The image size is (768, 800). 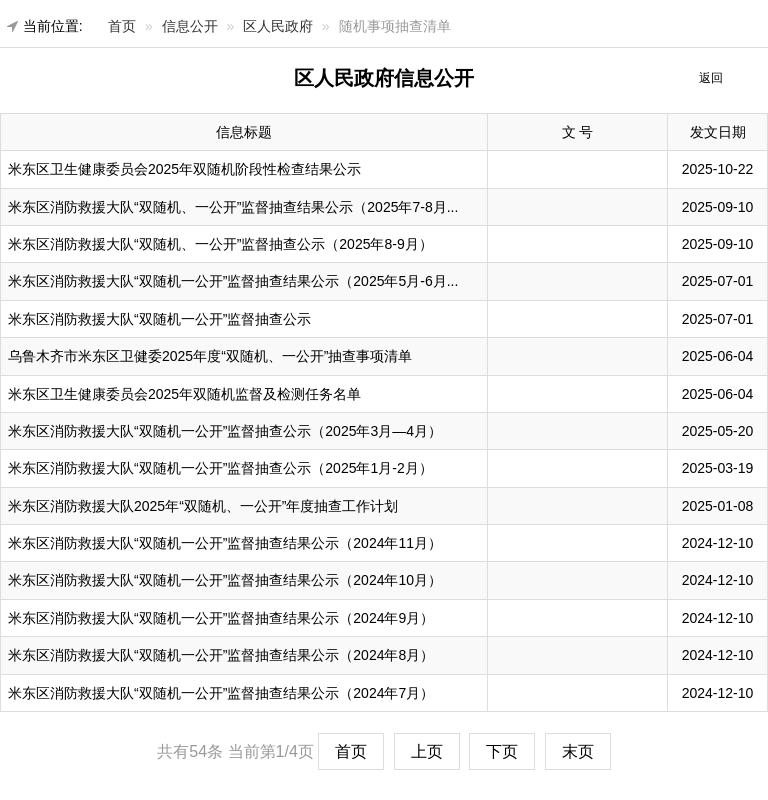 What do you see at coordinates (578, 751) in the screenshot?
I see `末页` at bounding box center [578, 751].